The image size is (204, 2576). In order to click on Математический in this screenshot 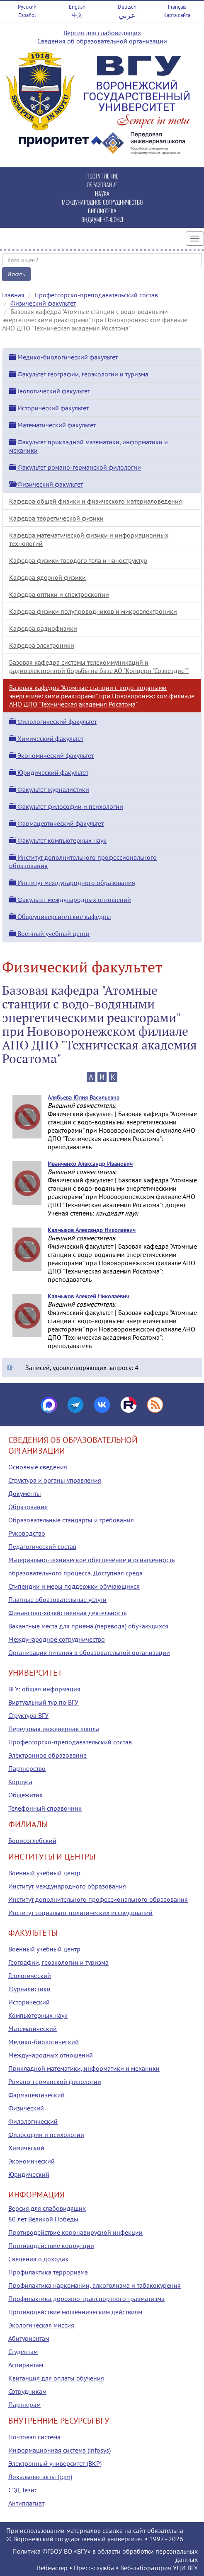, I will do `click(32, 2028)`.